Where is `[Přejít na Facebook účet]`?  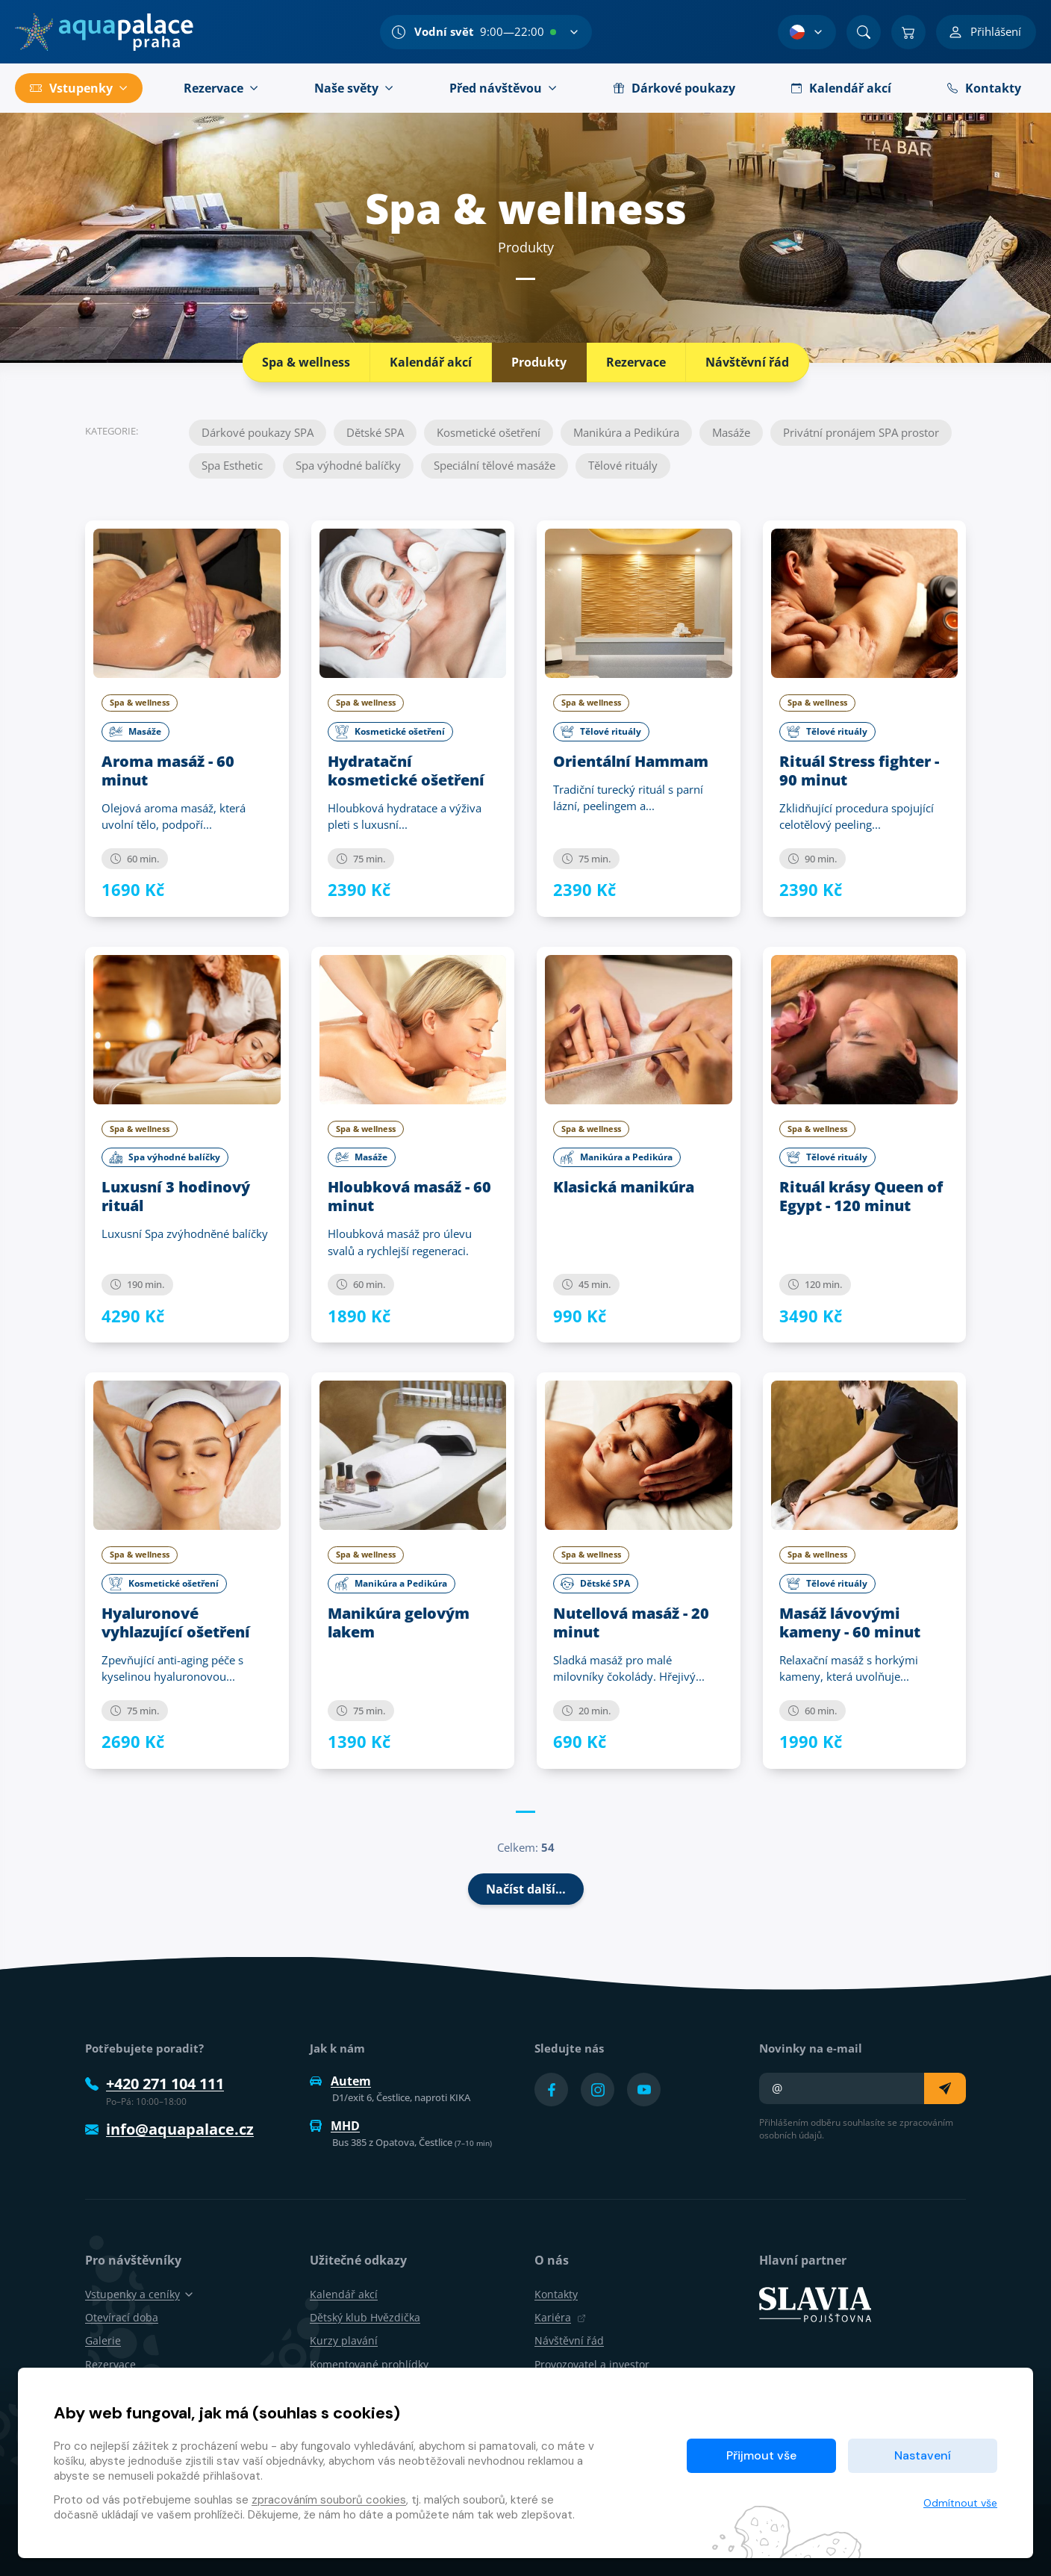 [Přejít na Facebook účet] is located at coordinates (551, 2089).